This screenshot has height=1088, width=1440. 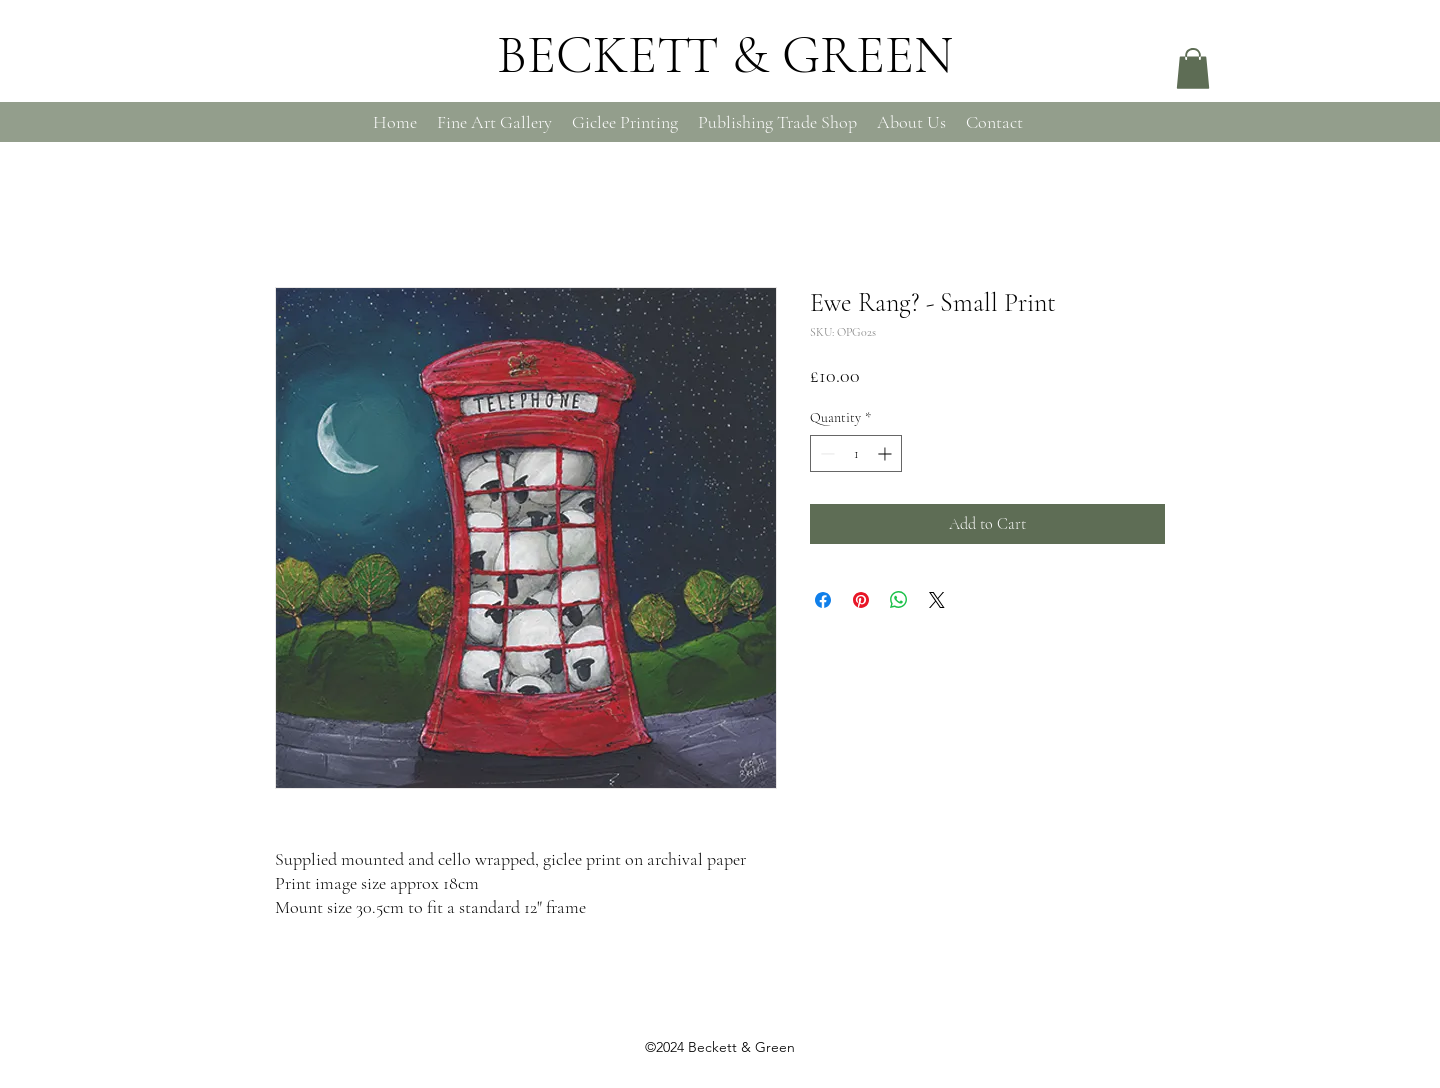 I want to click on [spinbutton], so click(x=856, y=453).